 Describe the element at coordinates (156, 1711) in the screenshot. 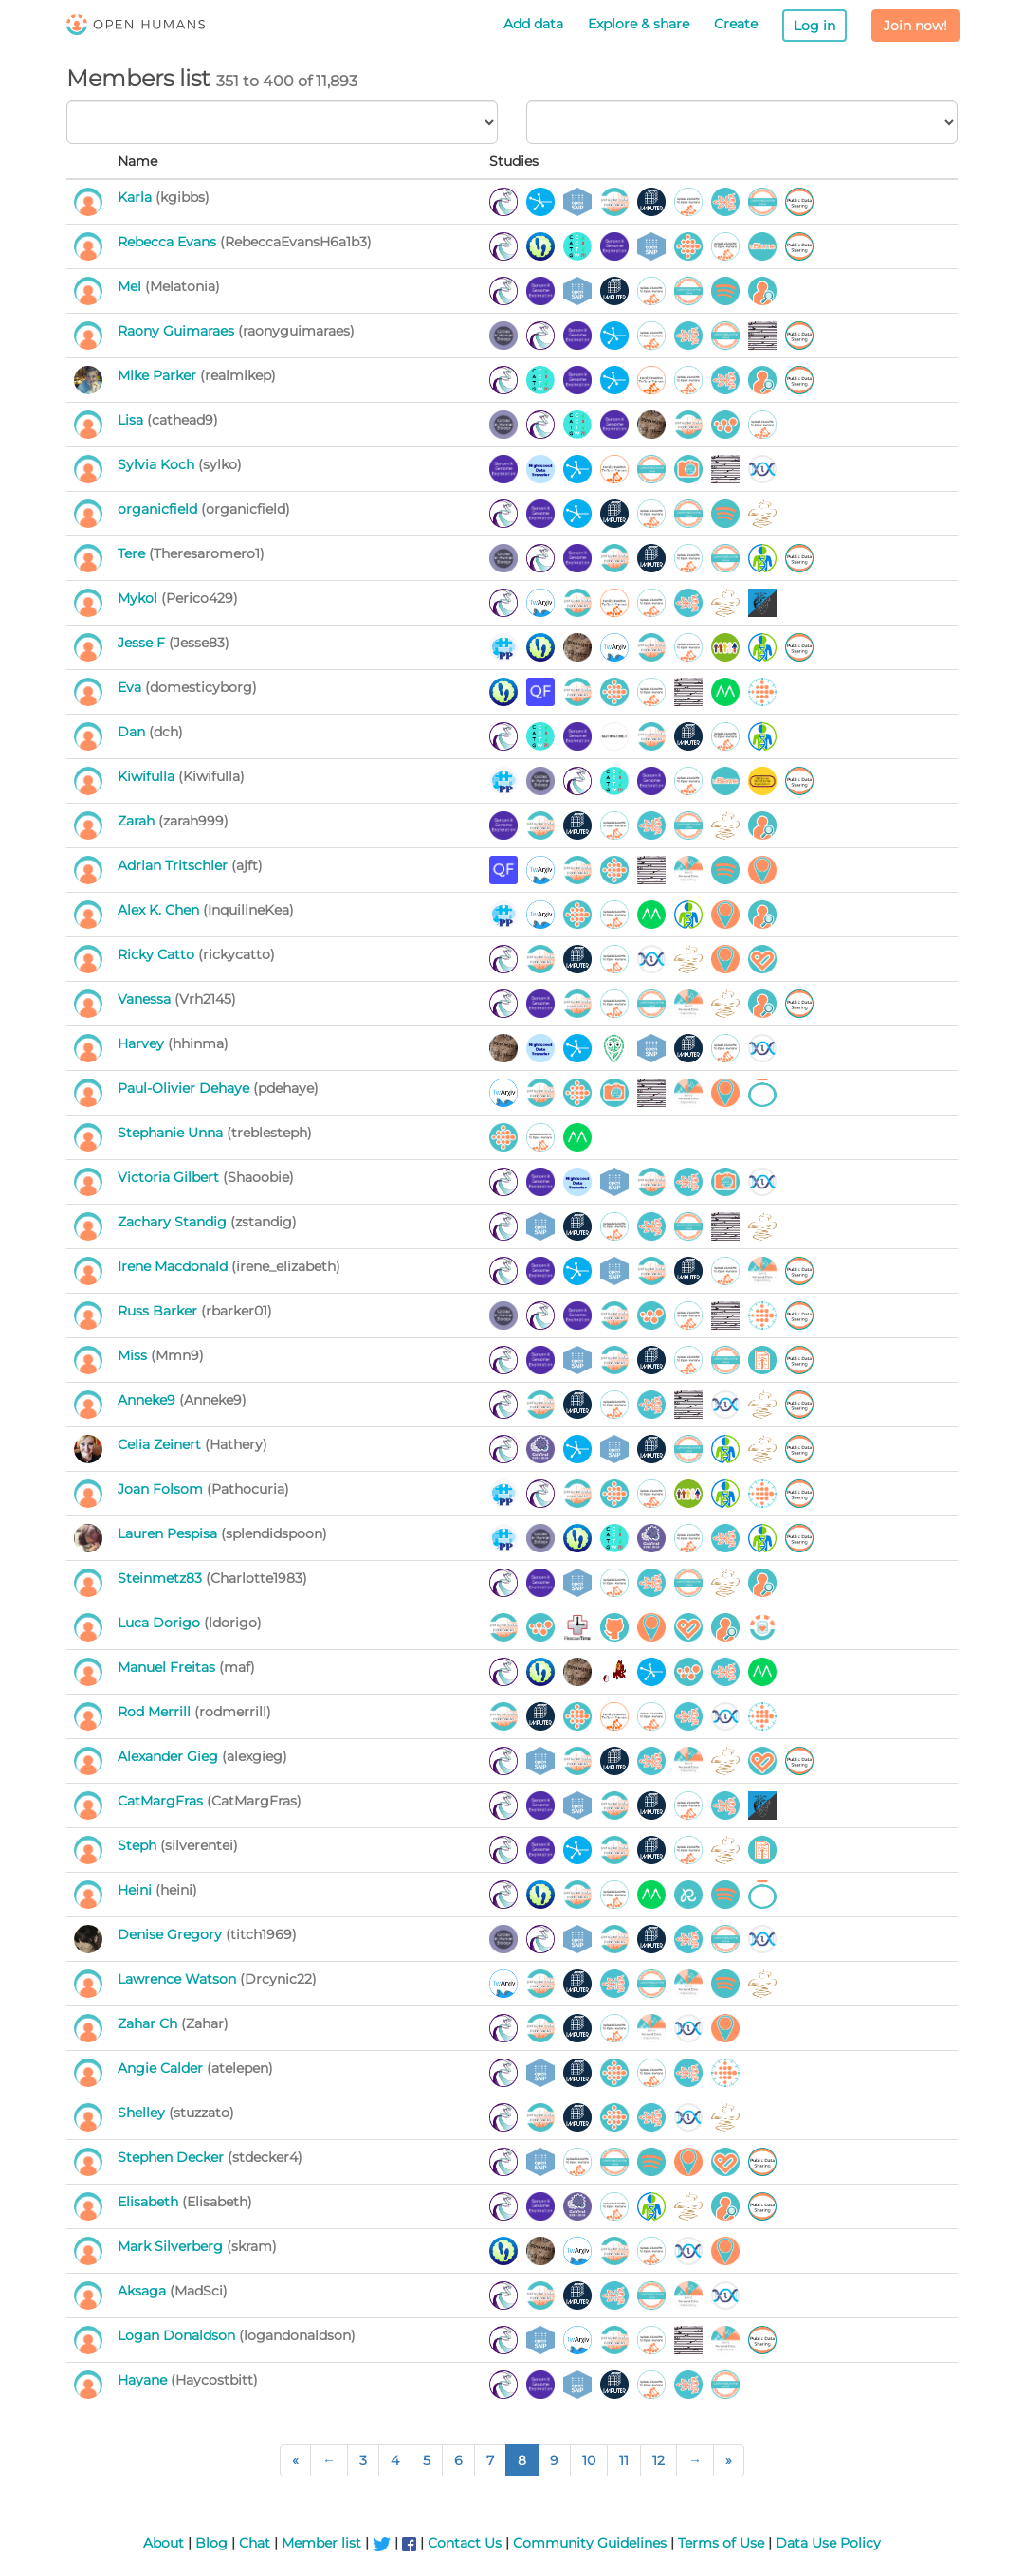

I see `Rod Merrill` at that location.